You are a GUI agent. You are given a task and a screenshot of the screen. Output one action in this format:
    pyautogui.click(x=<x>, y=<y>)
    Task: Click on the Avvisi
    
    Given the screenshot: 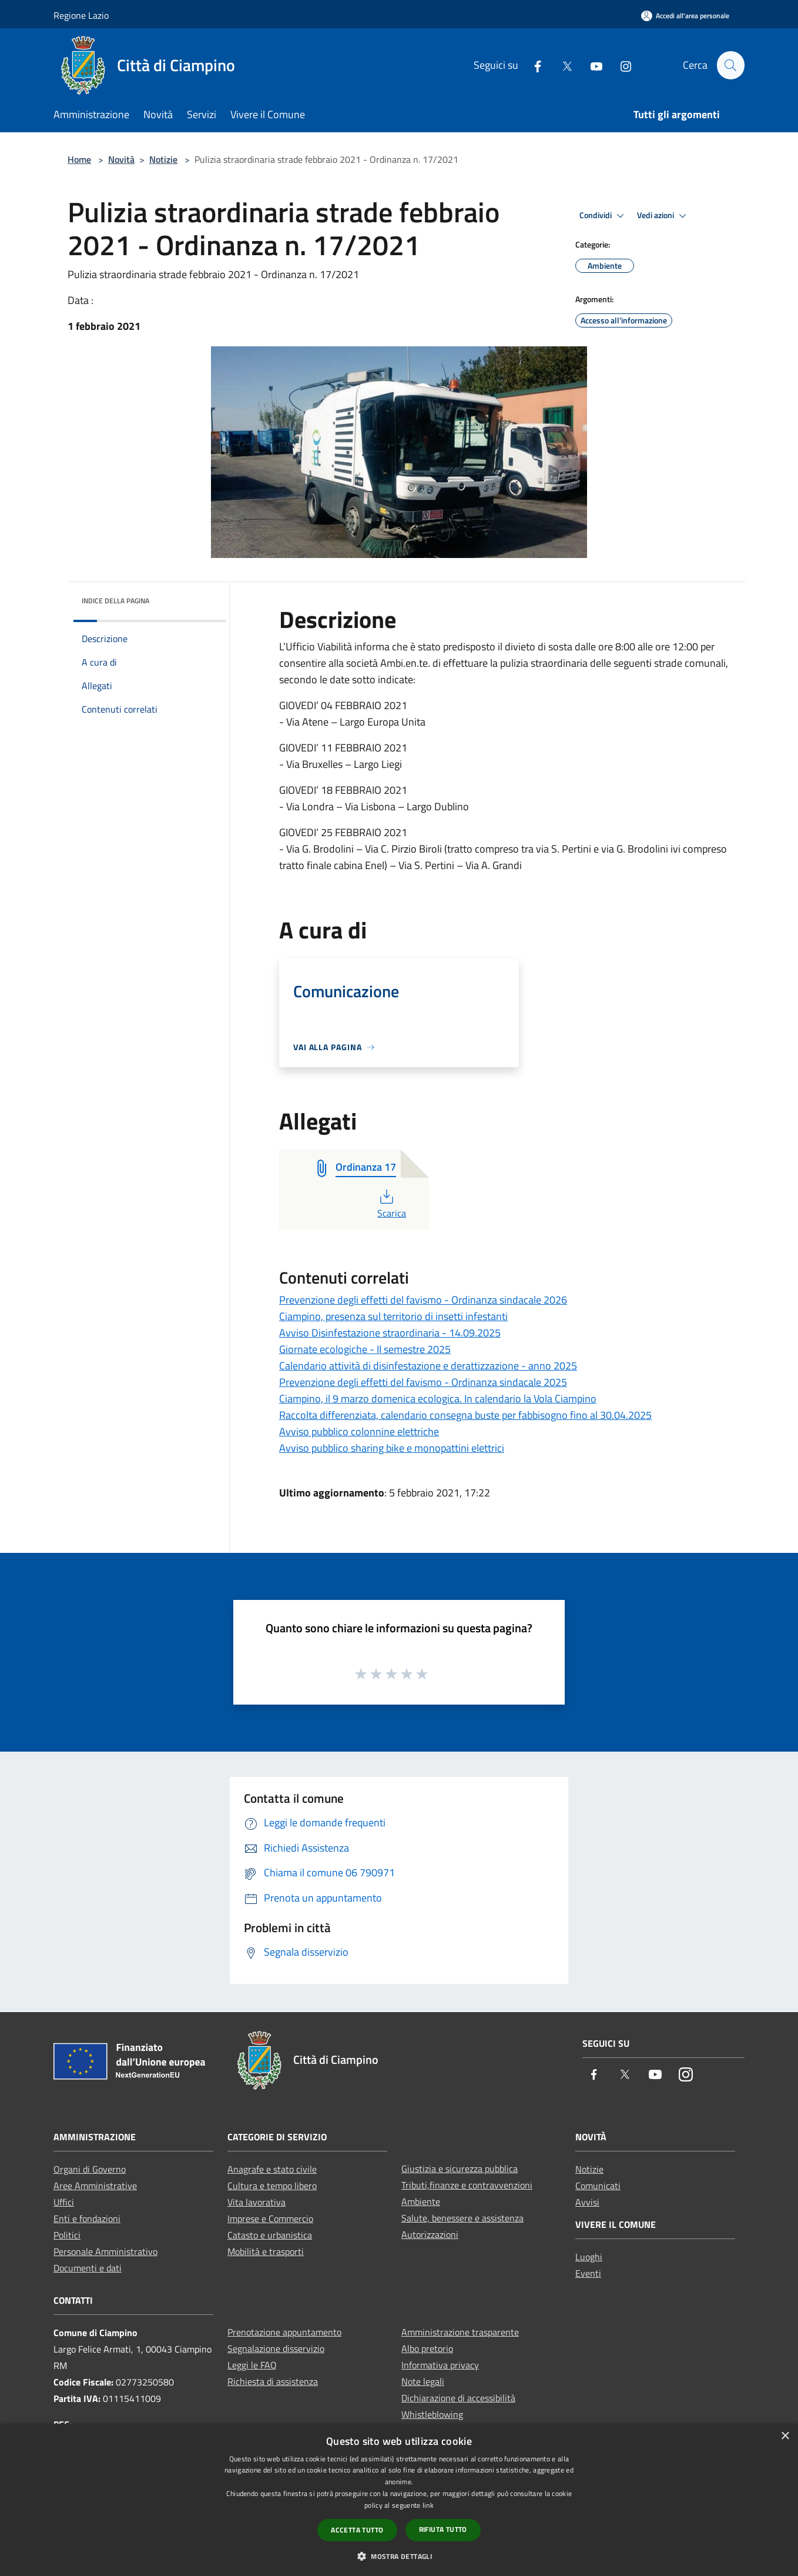 What is the action you would take?
    pyautogui.click(x=587, y=2202)
    